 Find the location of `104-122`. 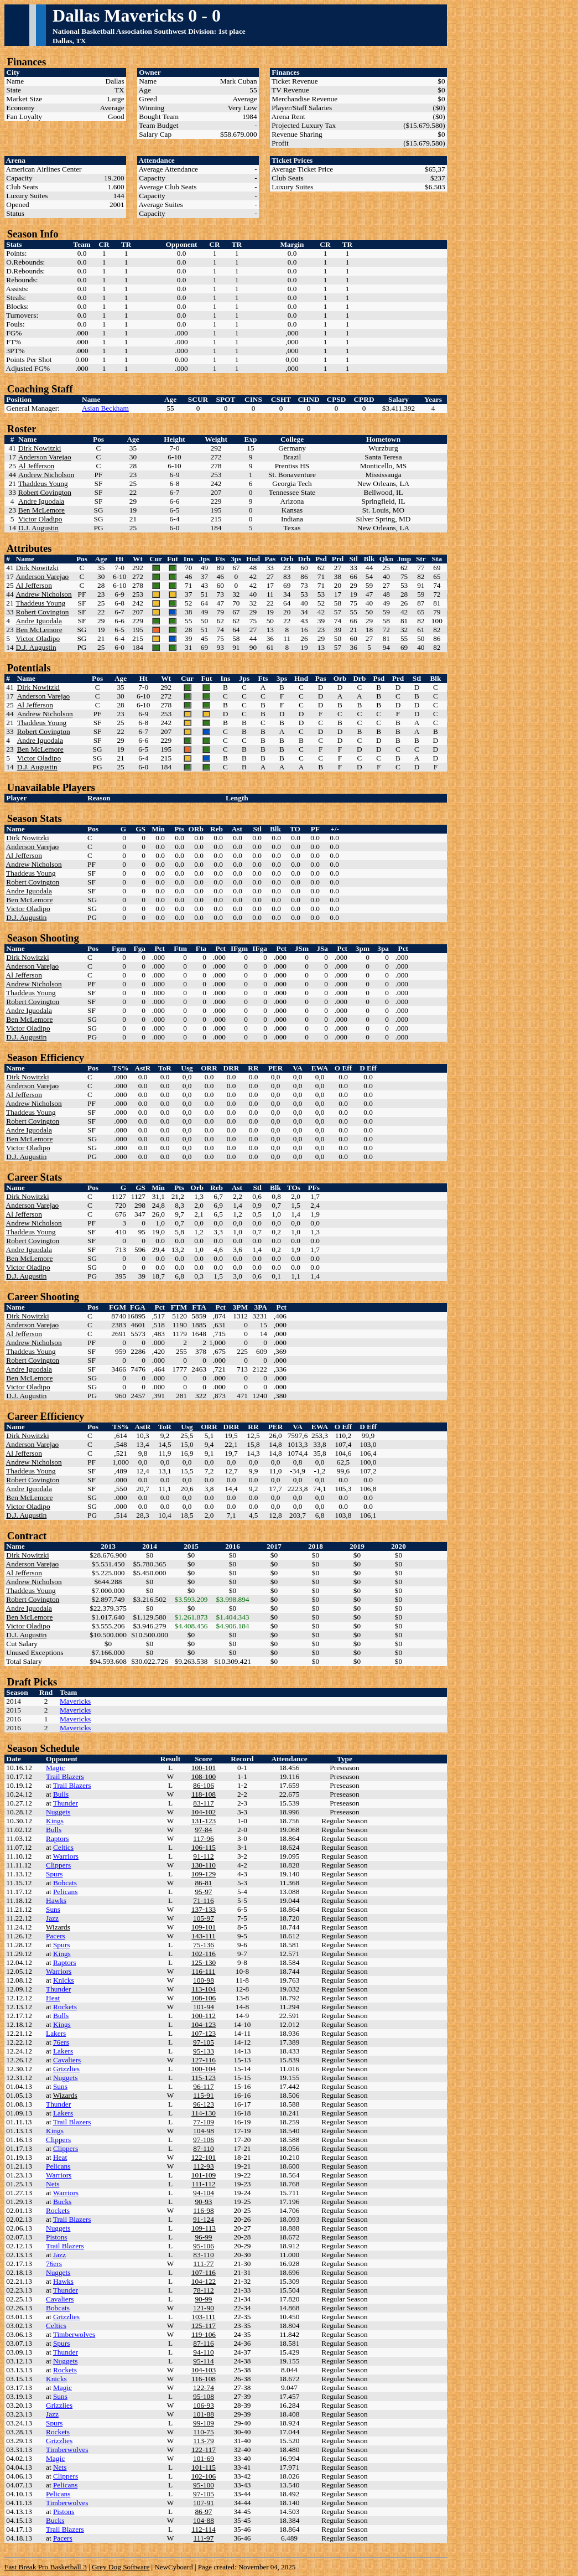

104-122 is located at coordinates (203, 2281).